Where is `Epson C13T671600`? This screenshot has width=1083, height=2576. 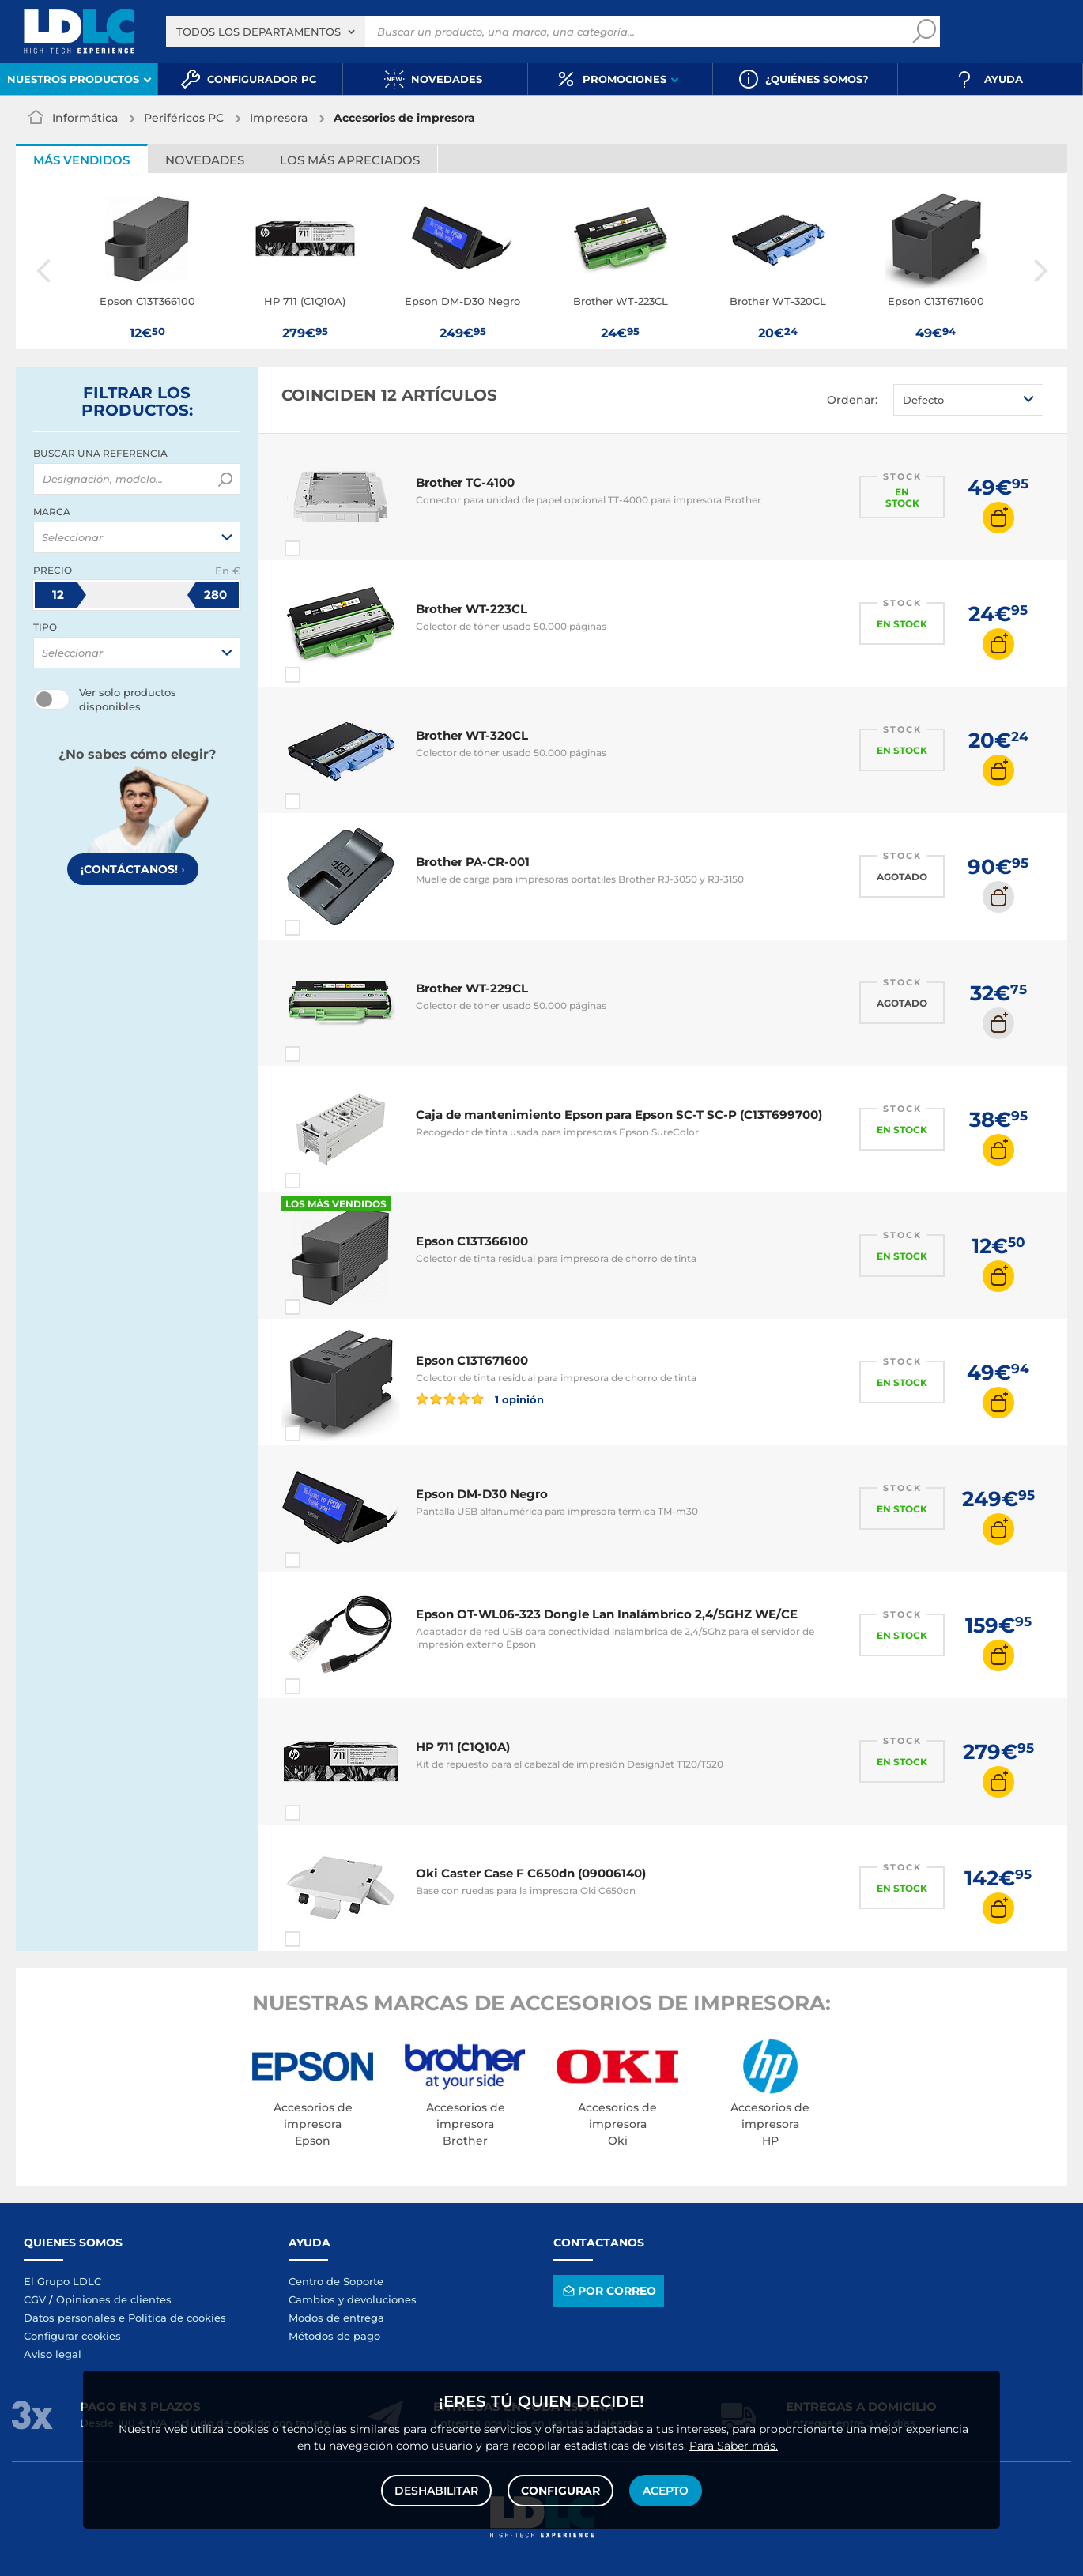 Epson C13T671600 is located at coordinates (472, 1360).